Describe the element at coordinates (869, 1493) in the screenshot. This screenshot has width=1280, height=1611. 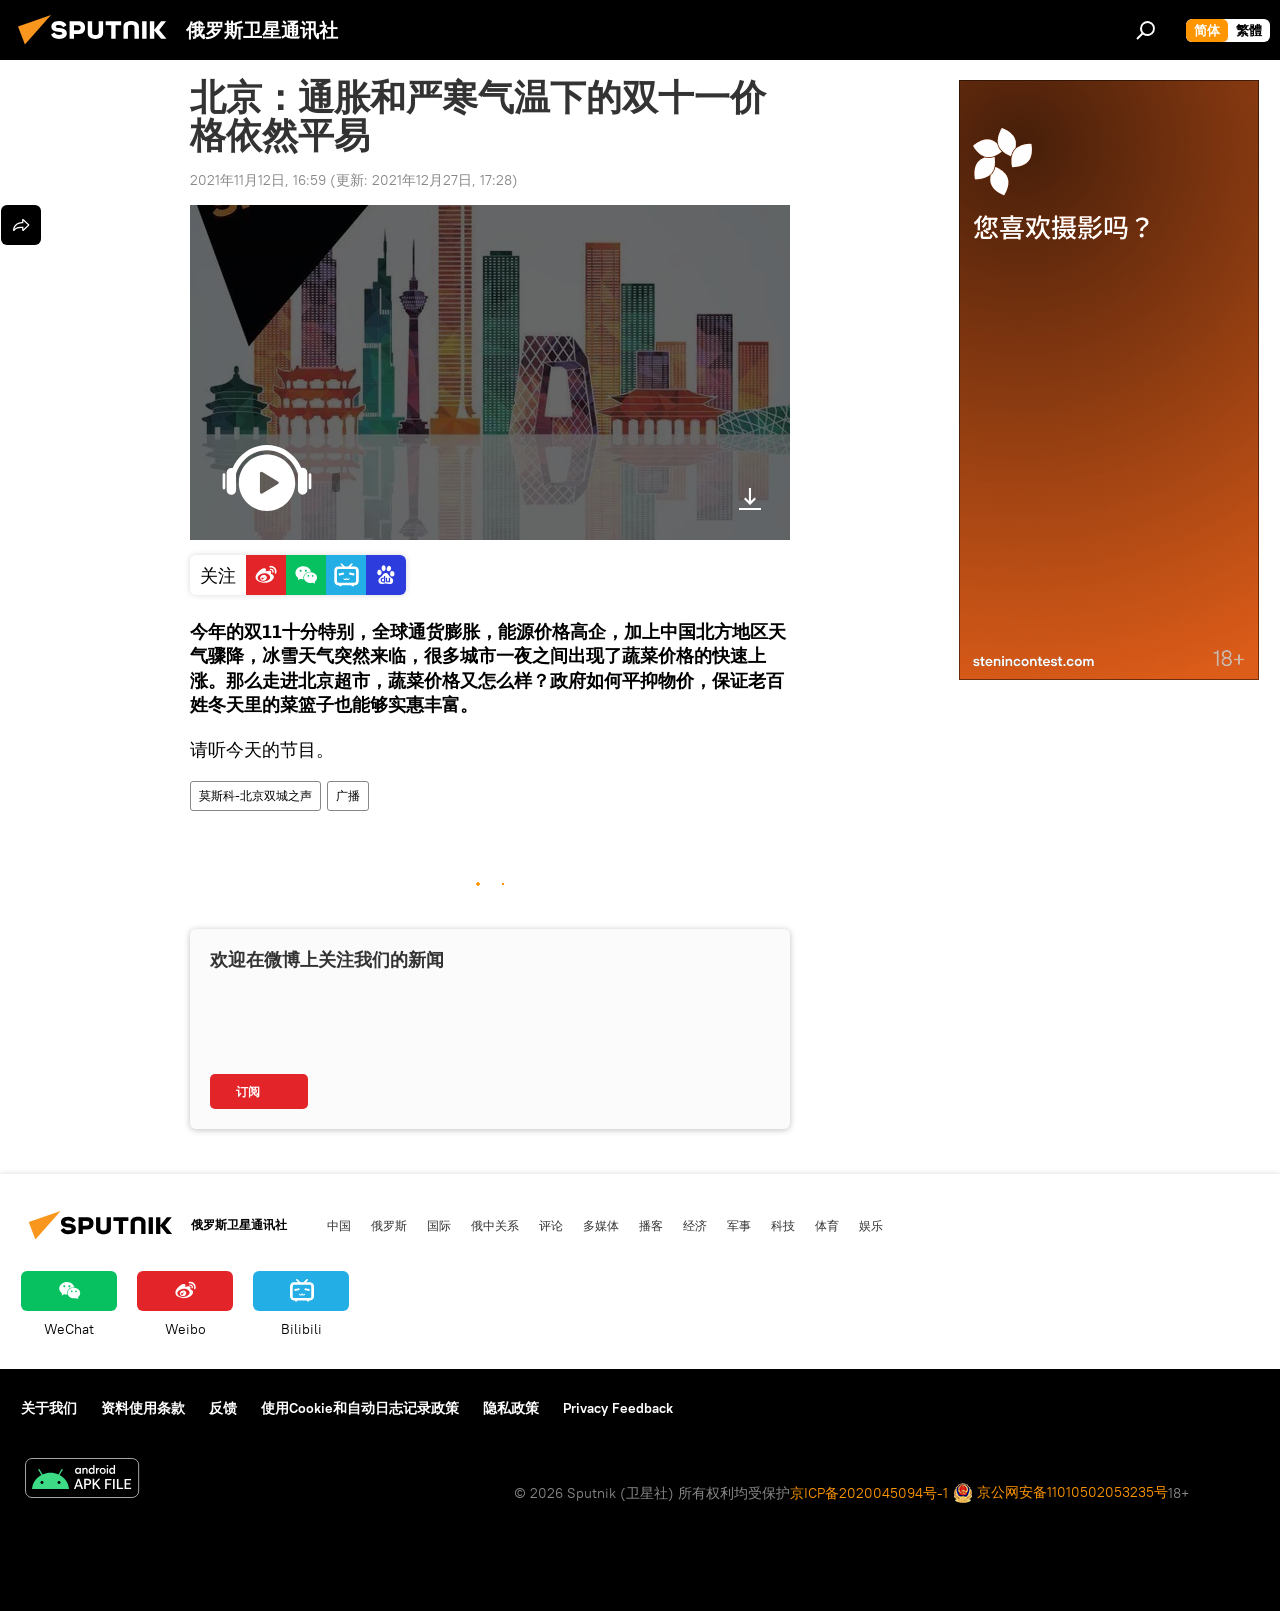
I see `京ICP备2020045094号-1` at that location.